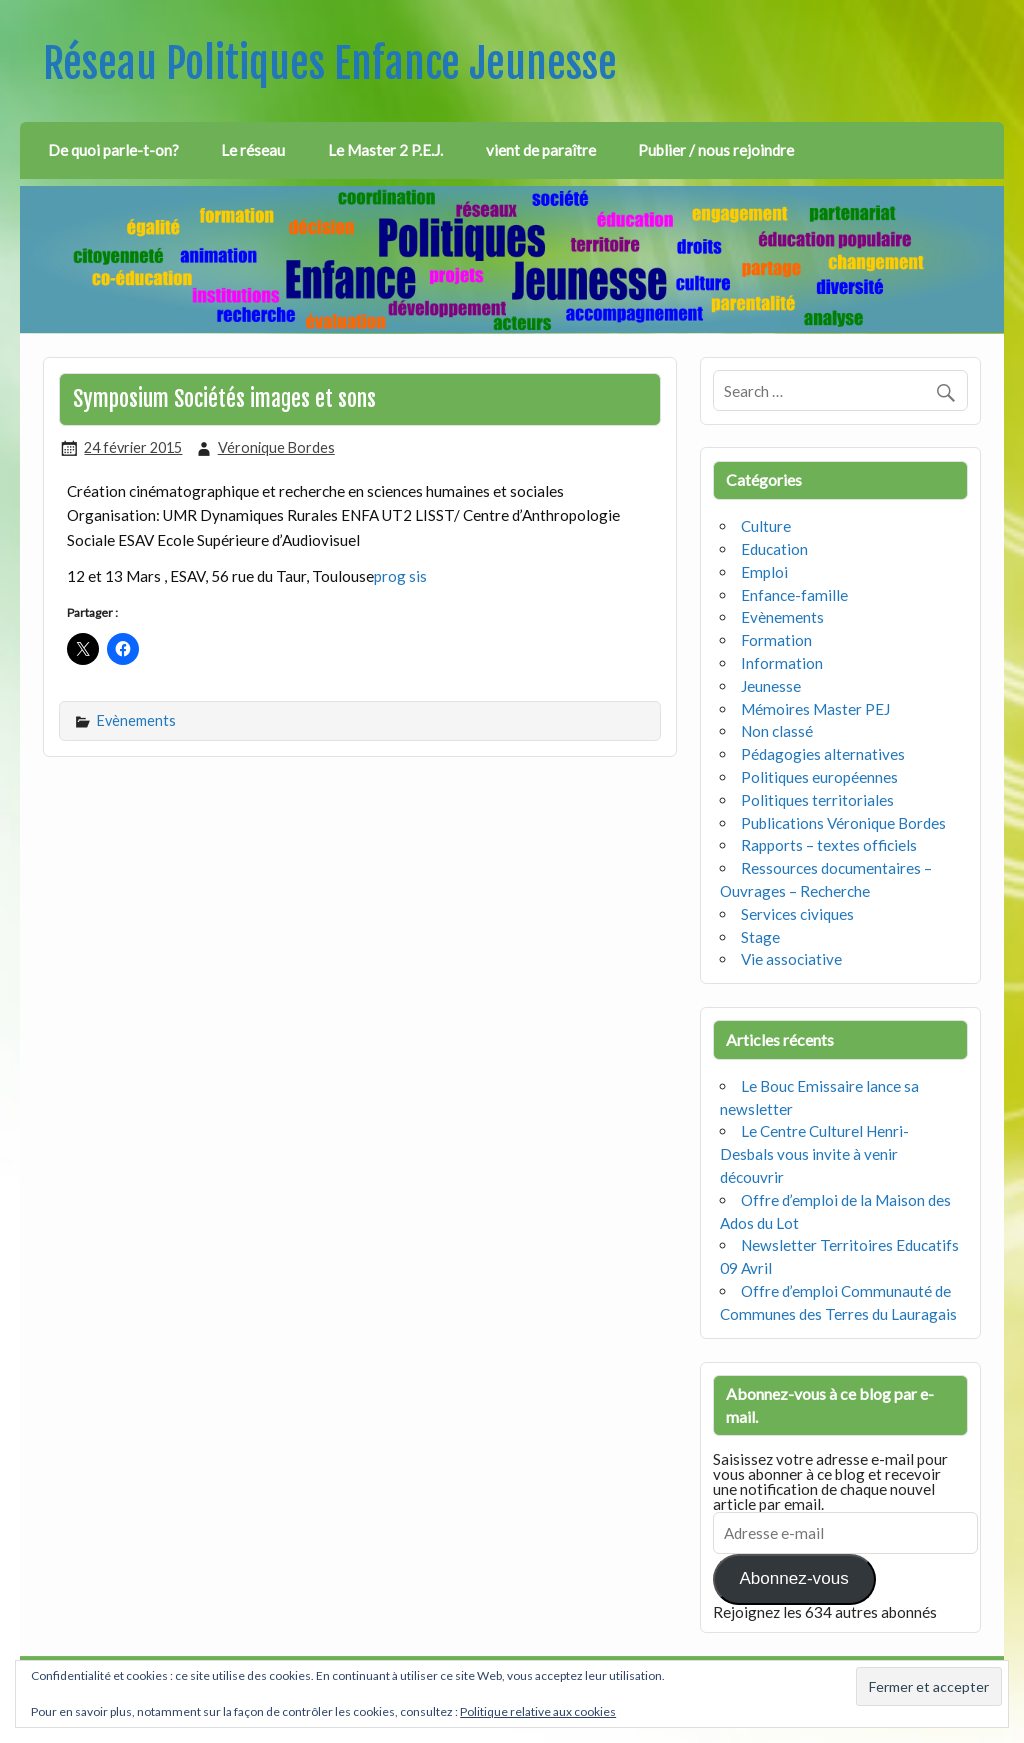 The height and width of the screenshot is (1743, 1024). I want to click on Culture, so click(766, 526).